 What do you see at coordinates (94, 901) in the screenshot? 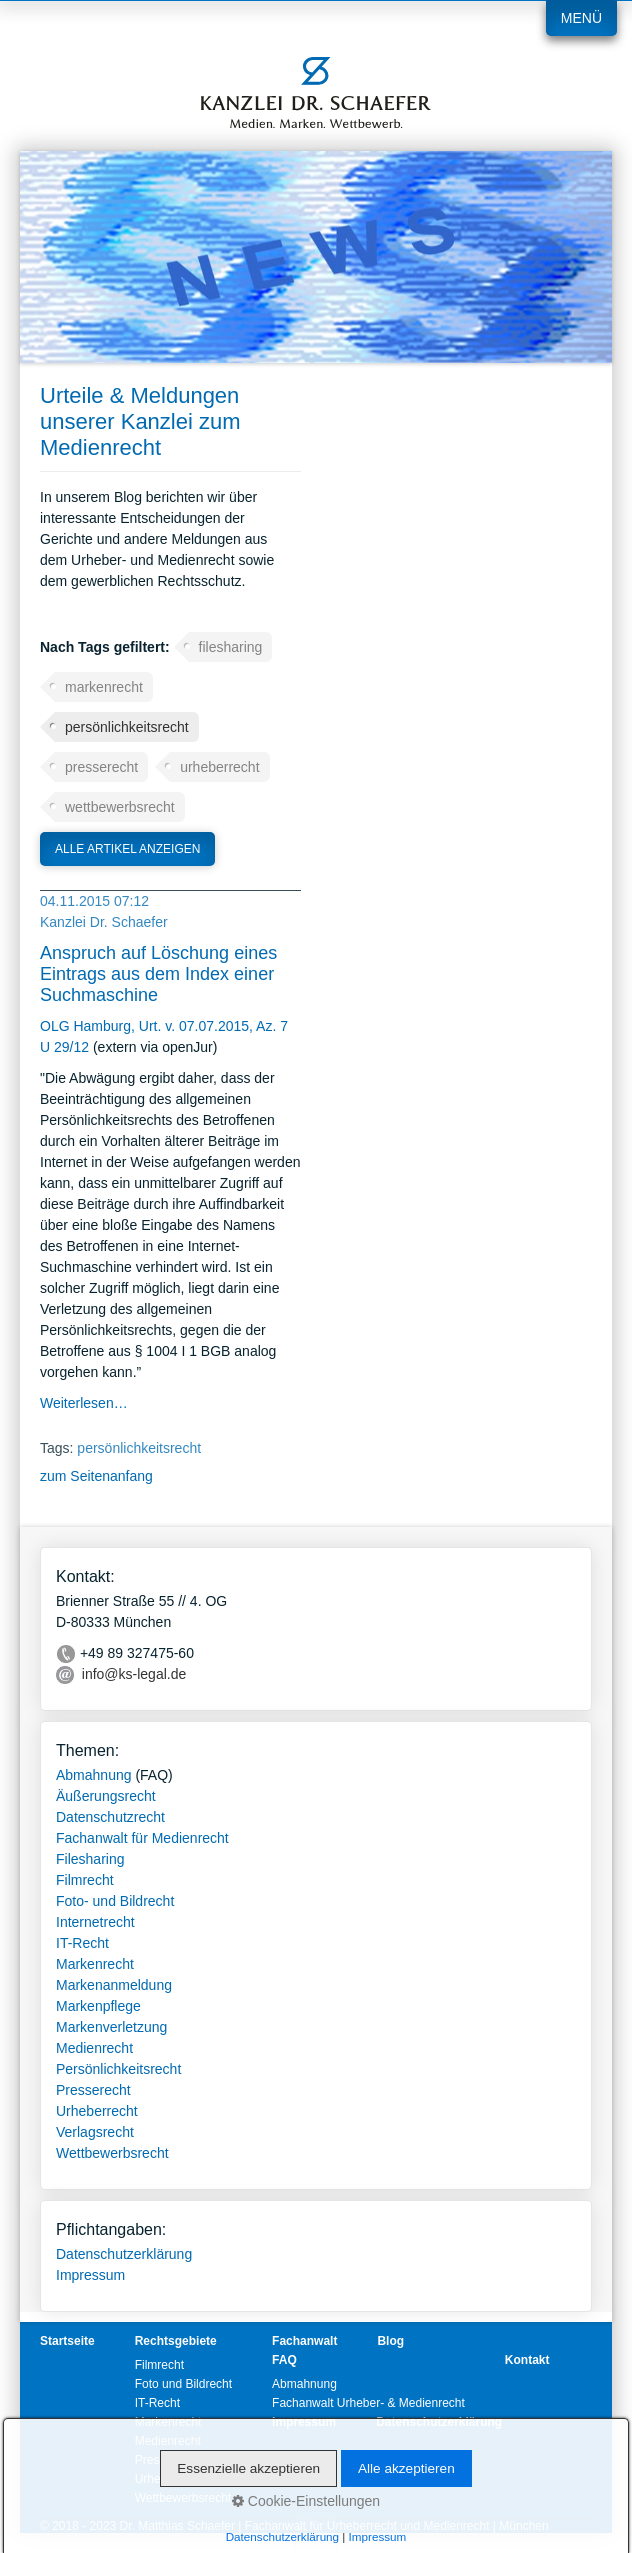
I see `04.11.2015 07:12` at bounding box center [94, 901].